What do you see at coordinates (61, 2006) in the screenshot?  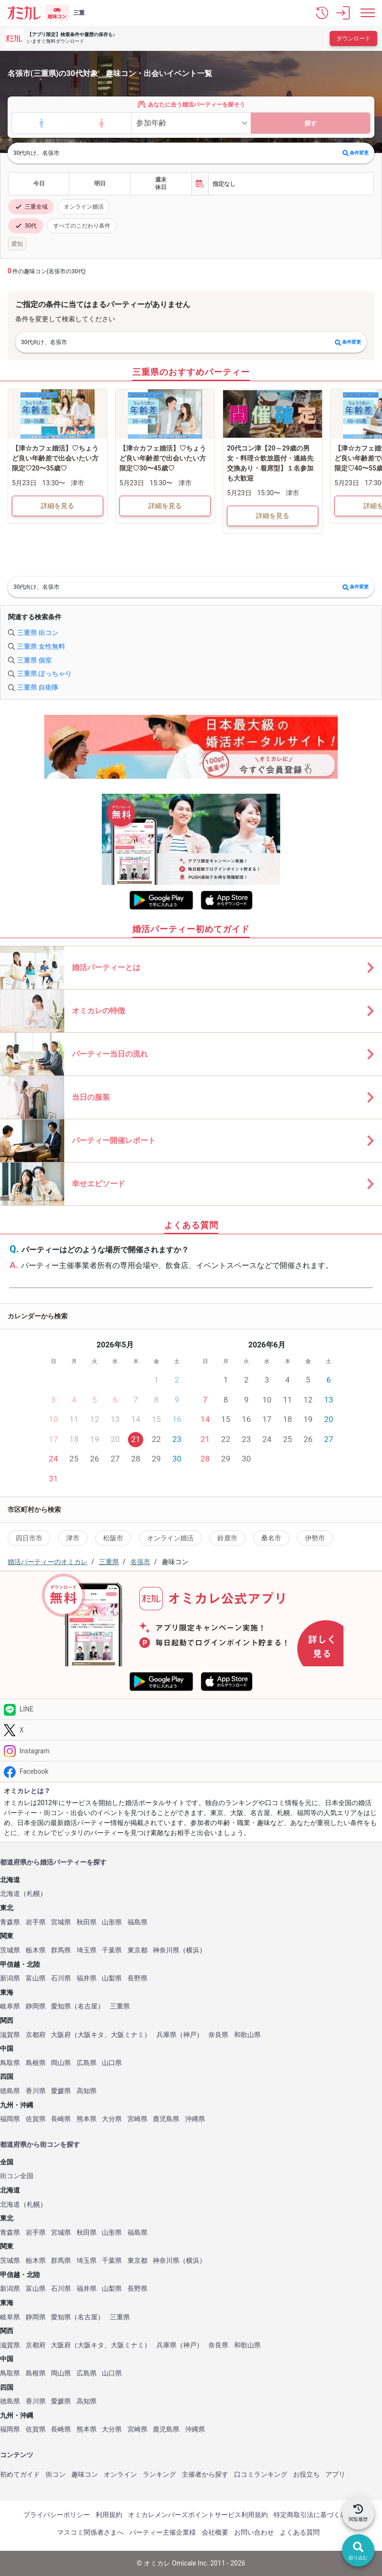 I see `愛知県` at bounding box center [61, 2006].